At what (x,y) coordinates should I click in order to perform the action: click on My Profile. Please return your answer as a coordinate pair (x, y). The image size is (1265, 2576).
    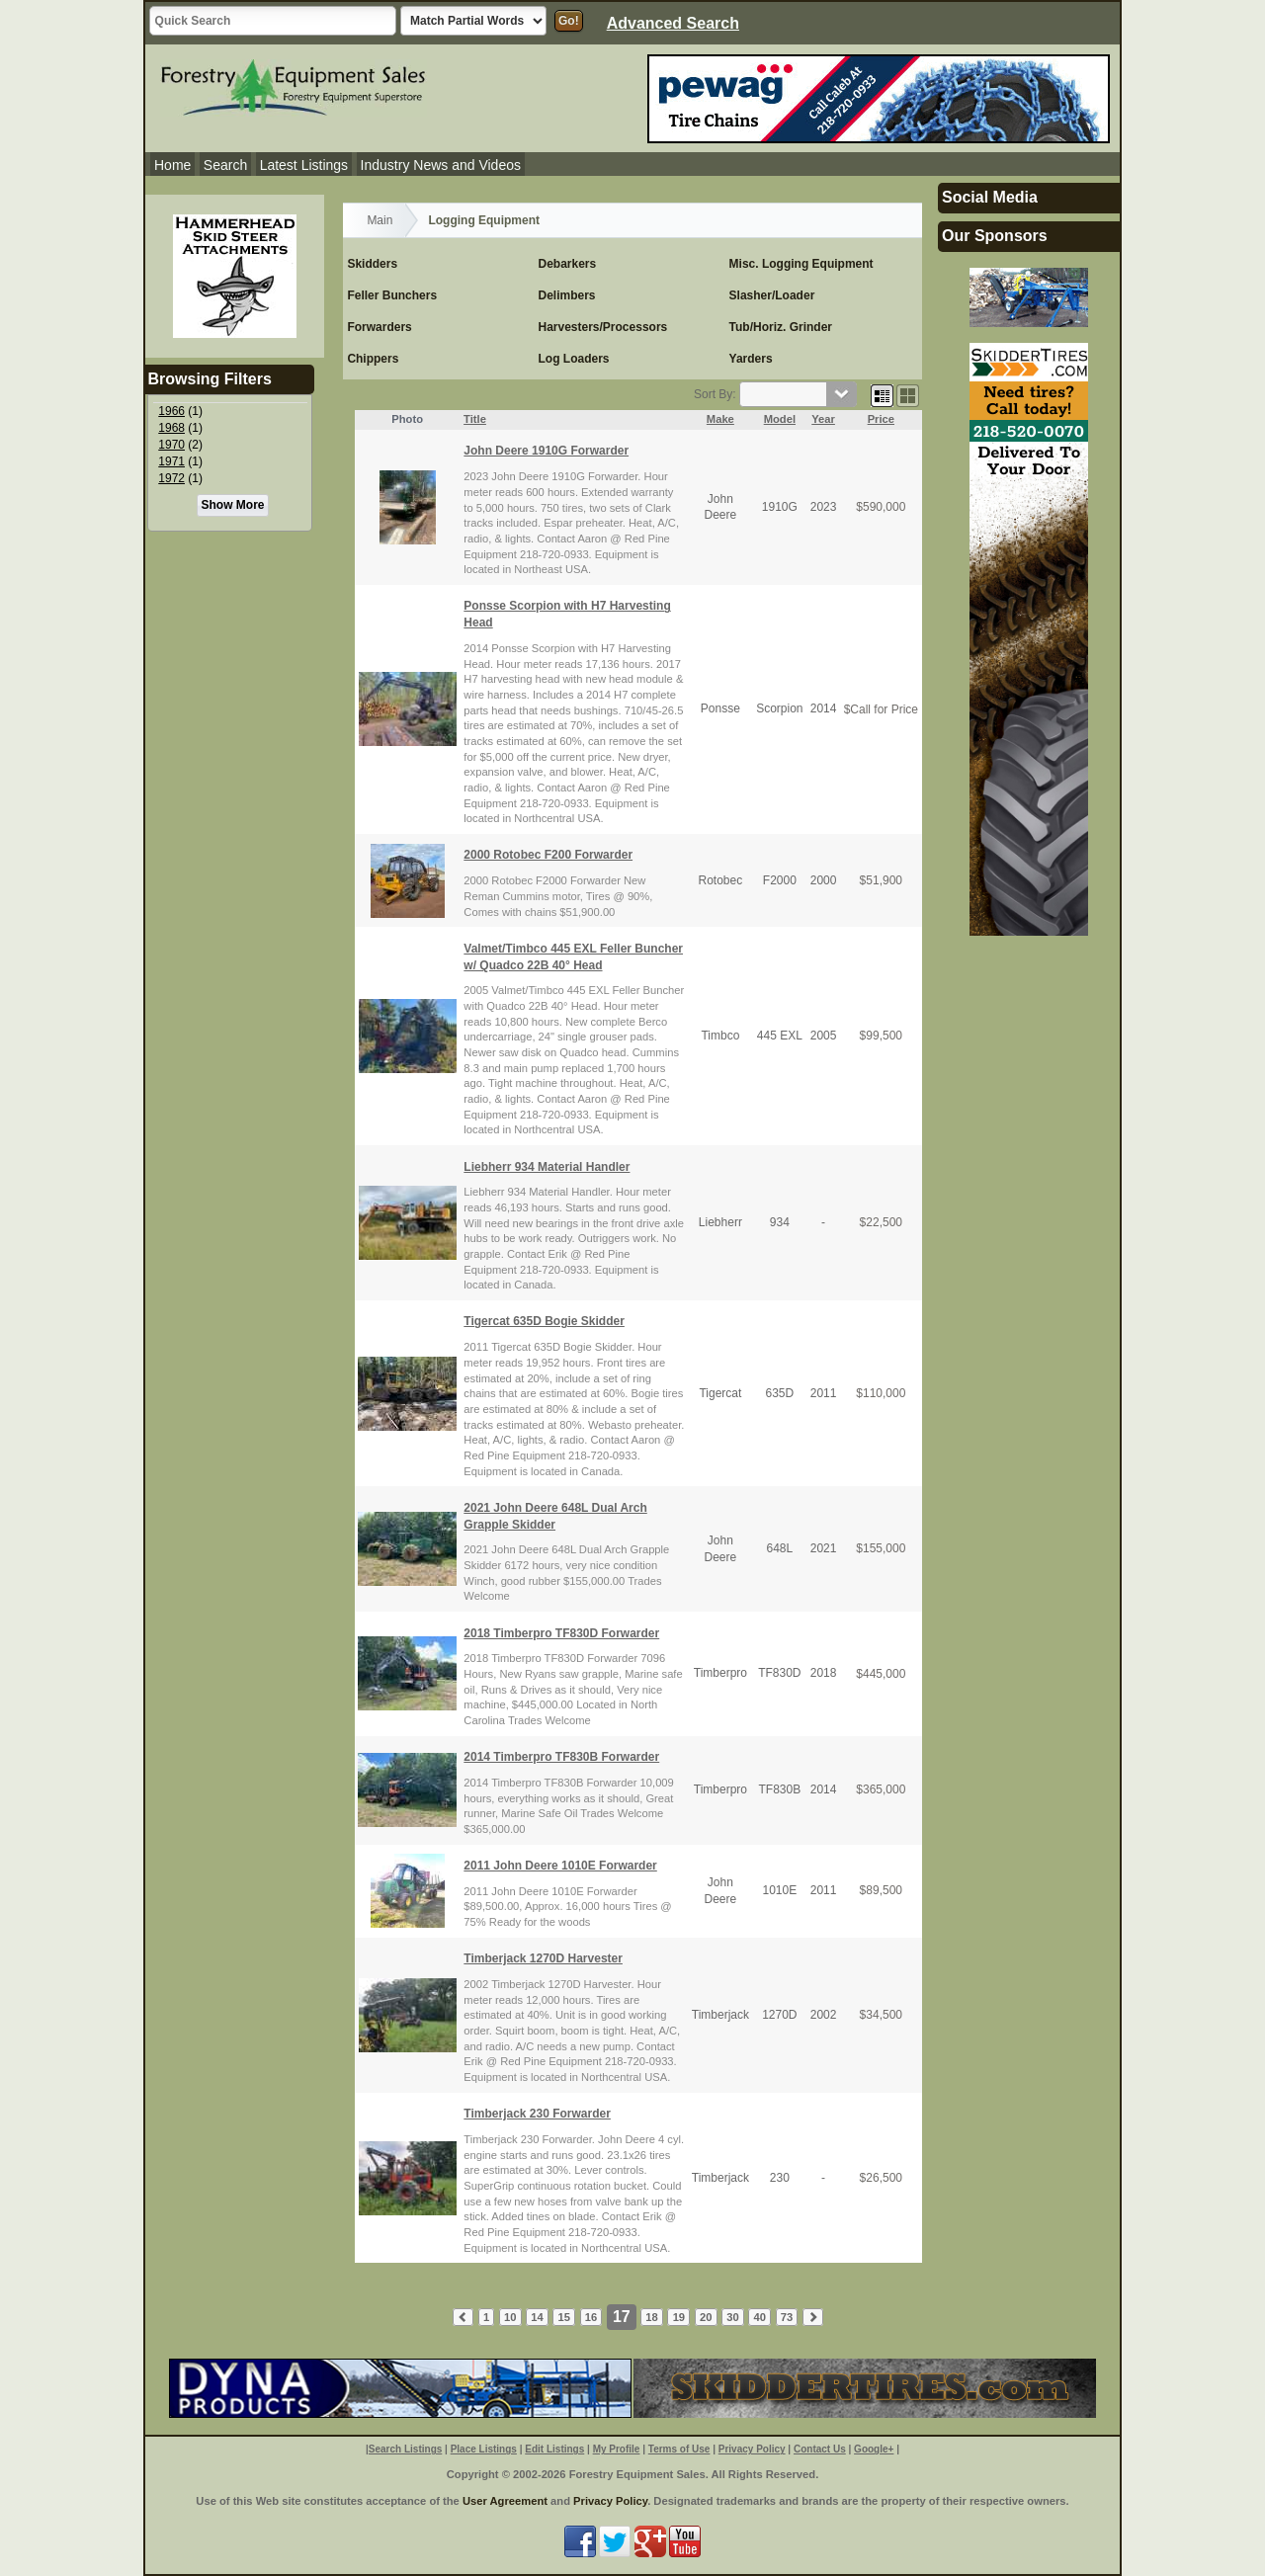
    Looking at the image, I should click on (616, 2449).